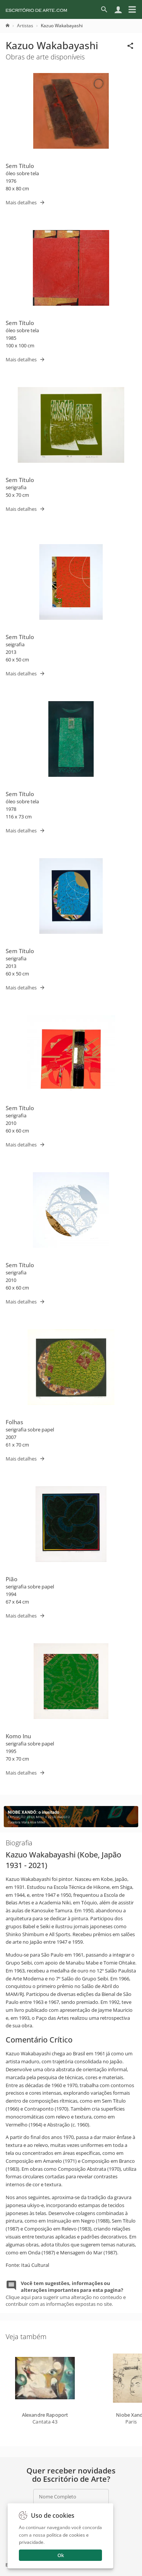 The height and width of the screenshot is (2576, 142). I want to click on Pião, so click(11, 1579).